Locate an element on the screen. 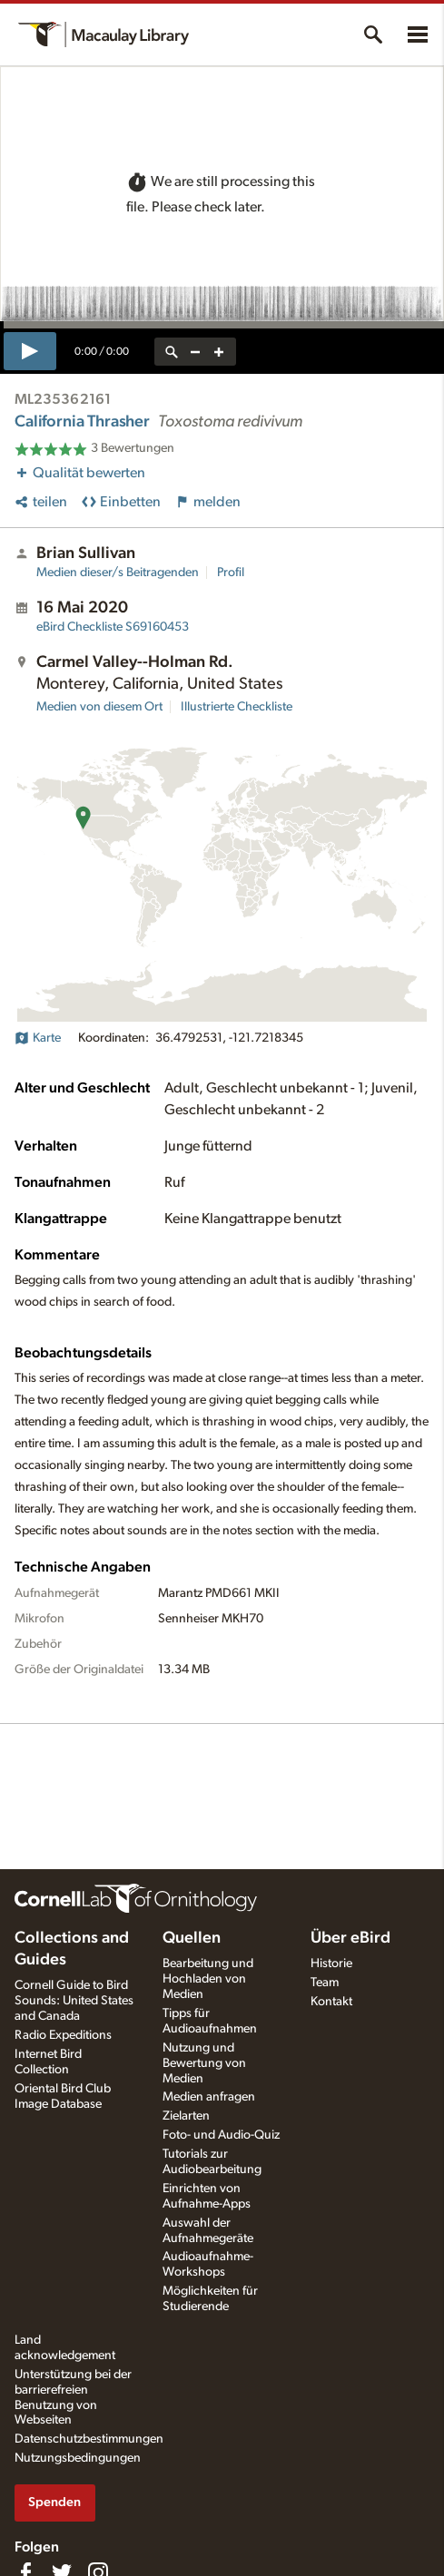 The width and height of the screenshot is (444, 2576). Medien dieser/s Beitragenden is located at coordinates (117, 572).